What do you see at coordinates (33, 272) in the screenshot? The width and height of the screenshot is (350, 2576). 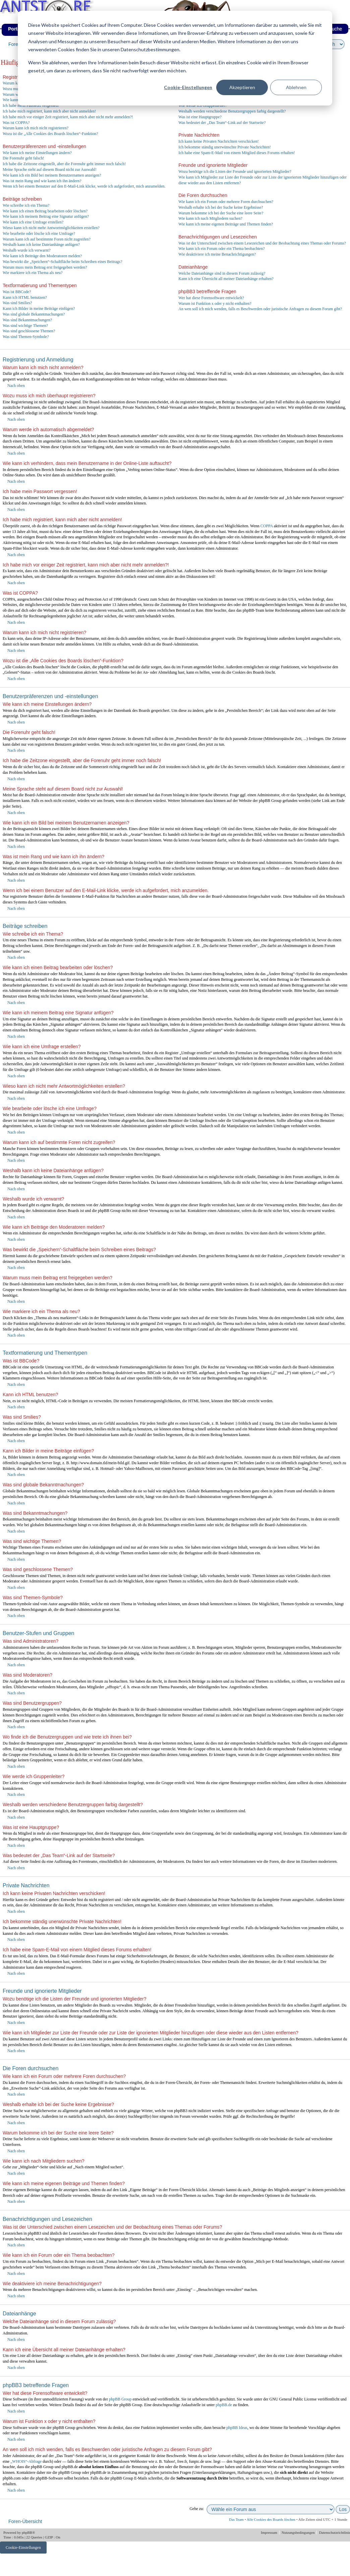 I see `Wie markiere ich ein Thema als neu?` at bounding box center [33, 272].